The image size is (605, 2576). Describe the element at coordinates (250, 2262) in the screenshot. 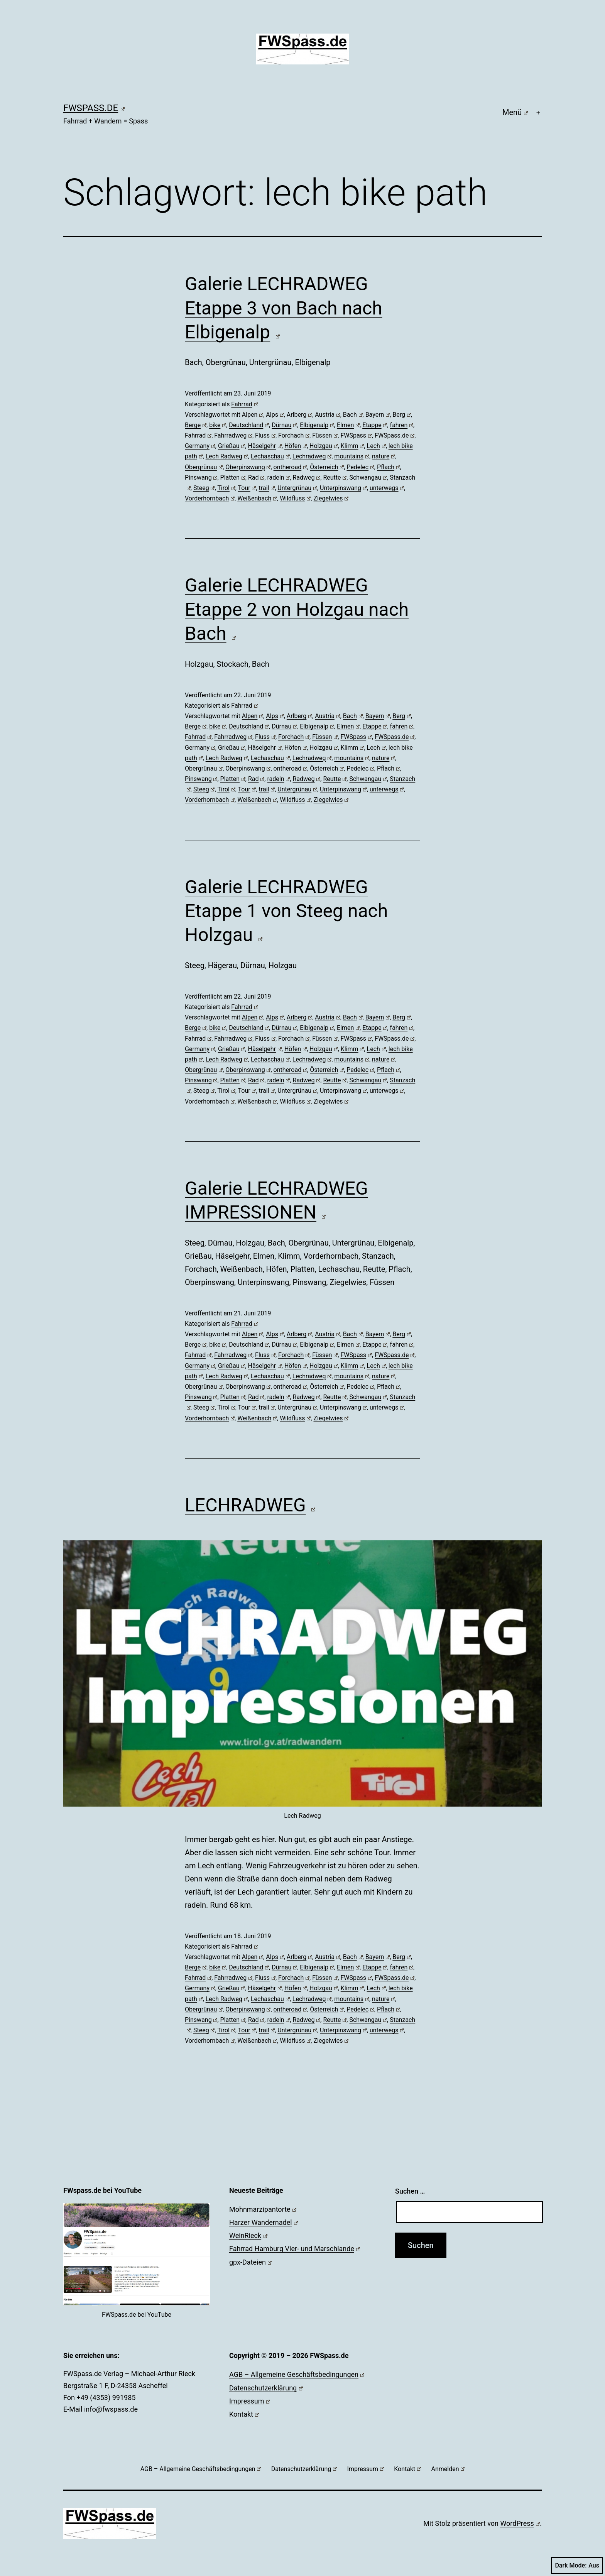

I see `gpx-Dateien` at that location.